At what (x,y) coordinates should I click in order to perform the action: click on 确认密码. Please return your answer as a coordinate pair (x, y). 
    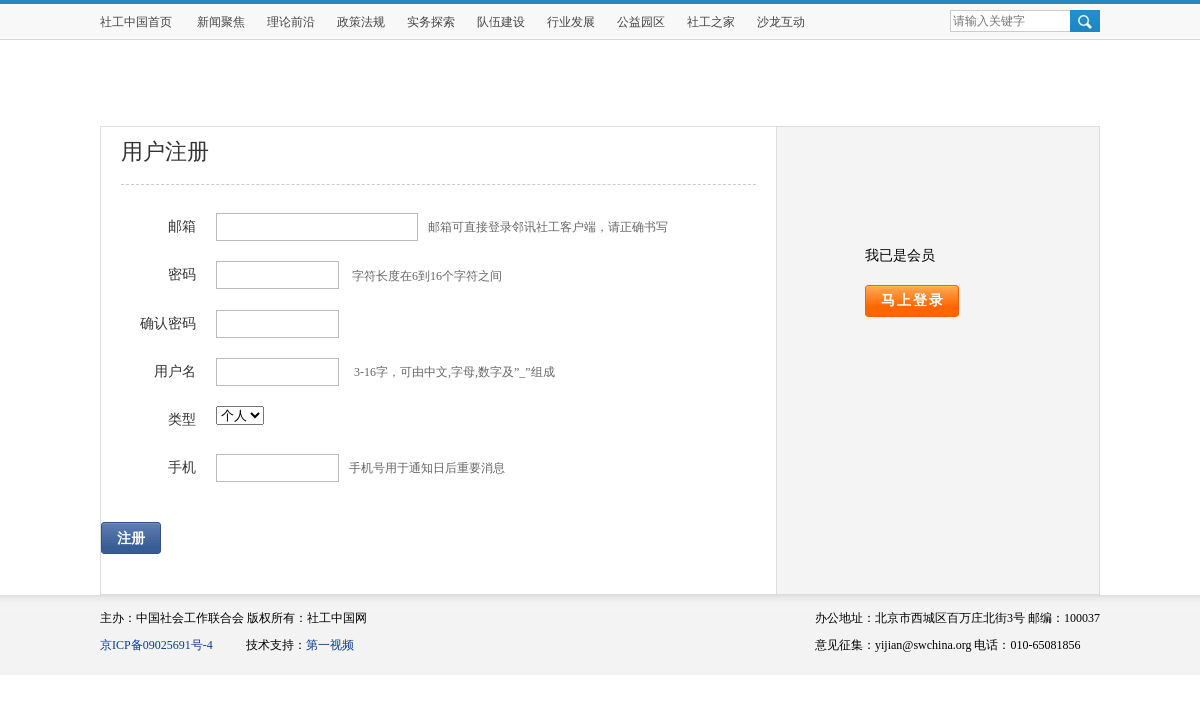
    Looking at the image, I should click on (168, 323).